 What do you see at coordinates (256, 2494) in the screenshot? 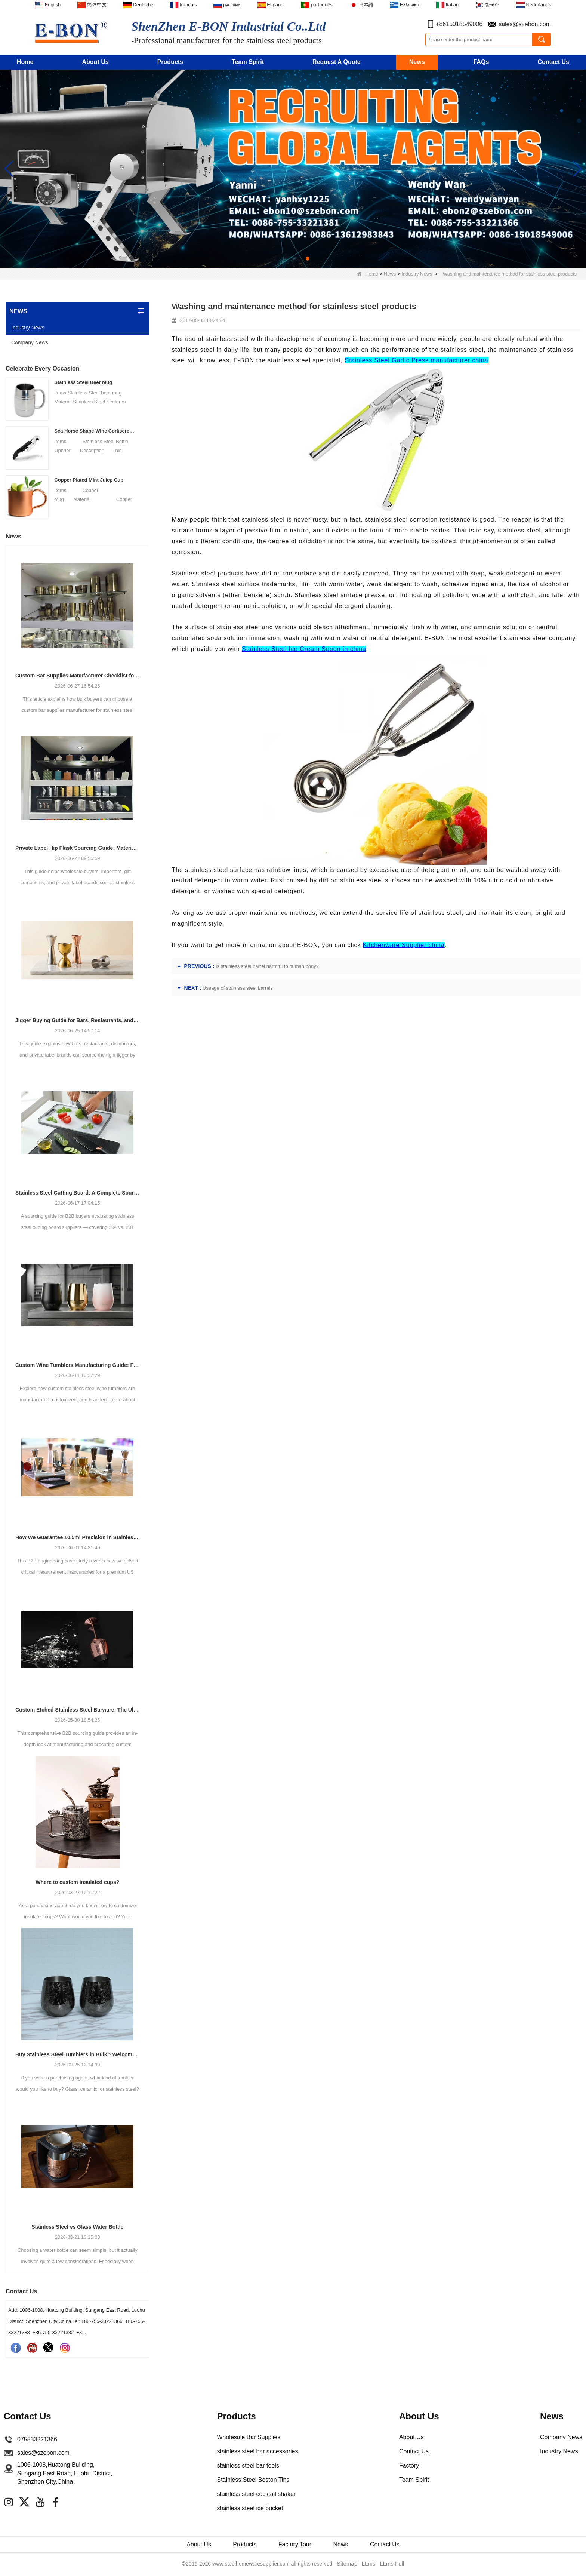
I see `stainless steel cocktail shaker` at bounding box center [256, 2494].